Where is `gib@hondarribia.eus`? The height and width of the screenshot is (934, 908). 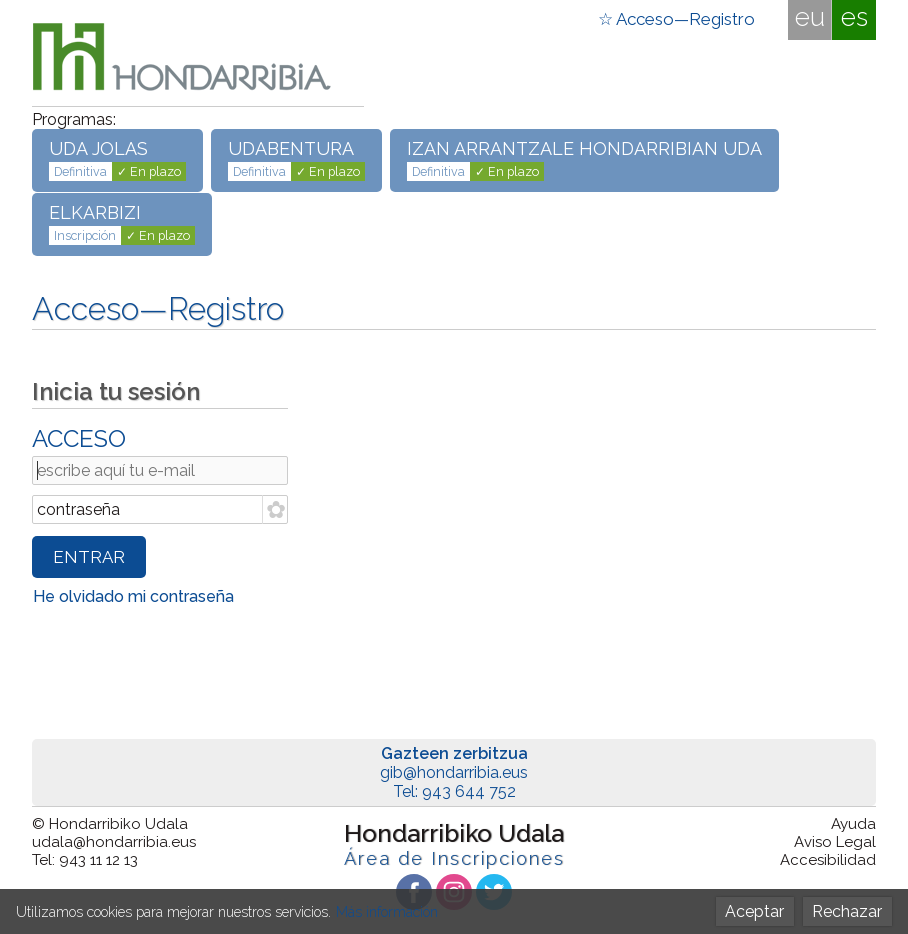
gib@hondarribia.eus is located at coordinates (454, 772).